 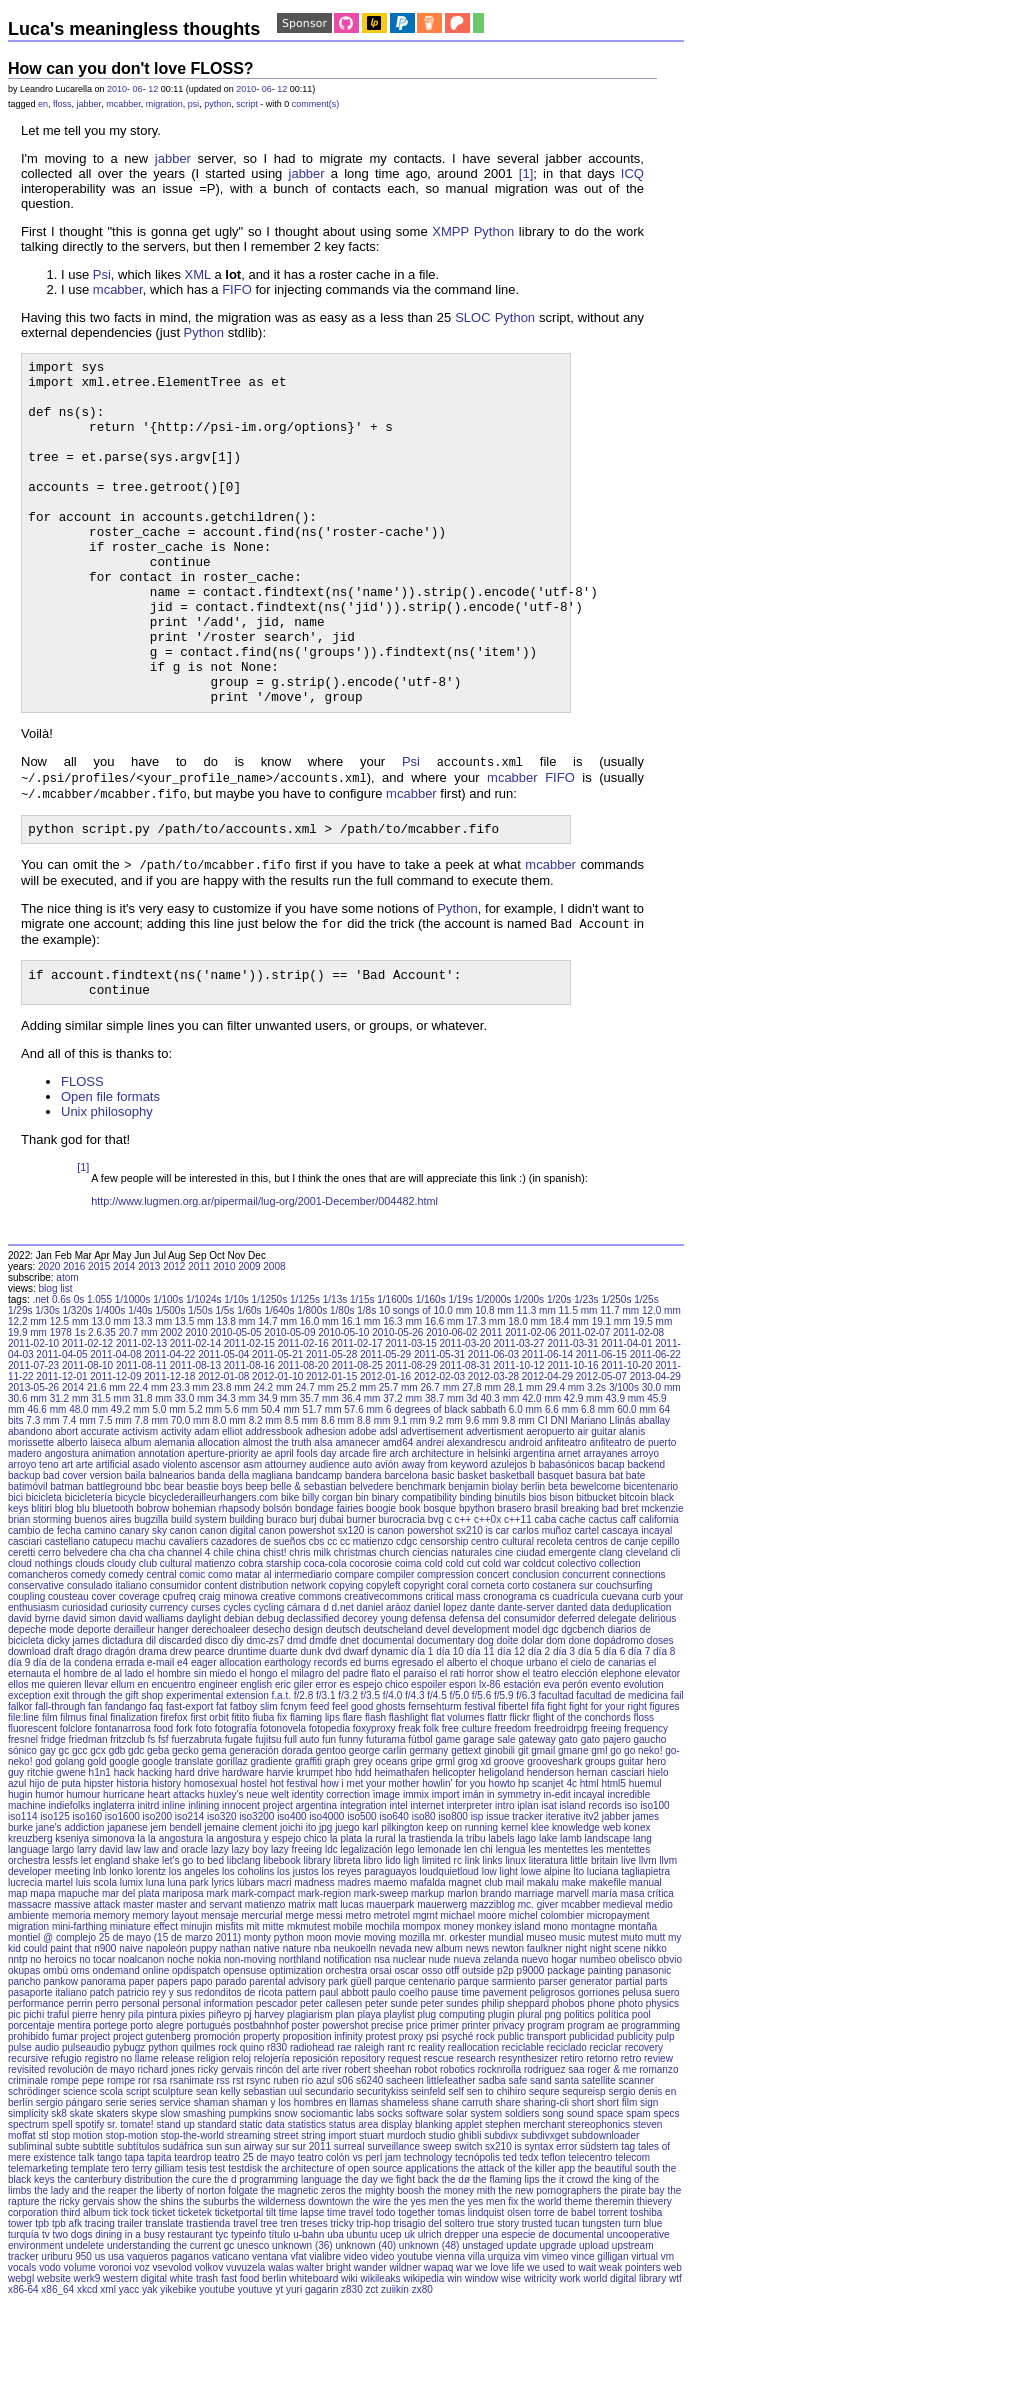 What do you see at coordinates (32, 1811) in the screenshot?
I see `fluorescent` at bounding box center [32, 1811].